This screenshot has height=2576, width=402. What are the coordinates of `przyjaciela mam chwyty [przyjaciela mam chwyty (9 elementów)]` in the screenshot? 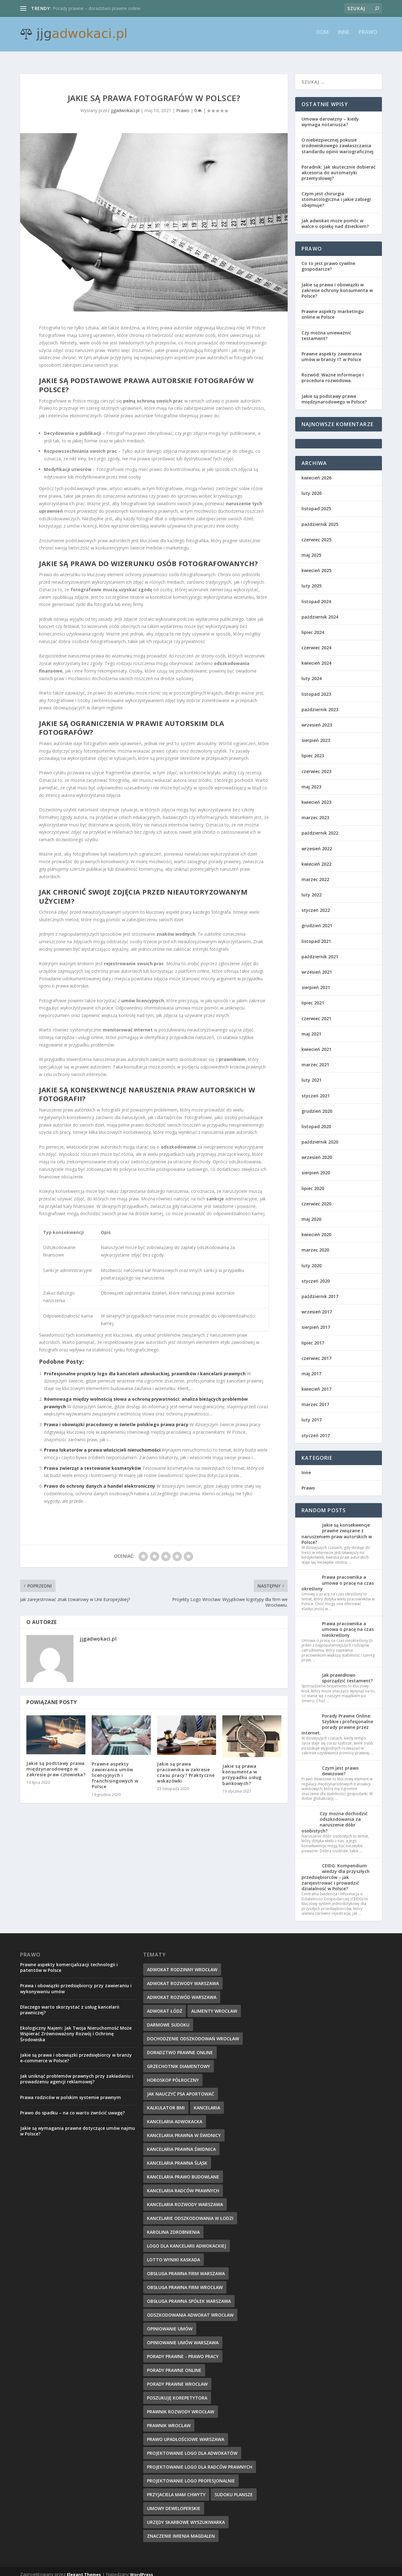 It's located at (176, 2489).